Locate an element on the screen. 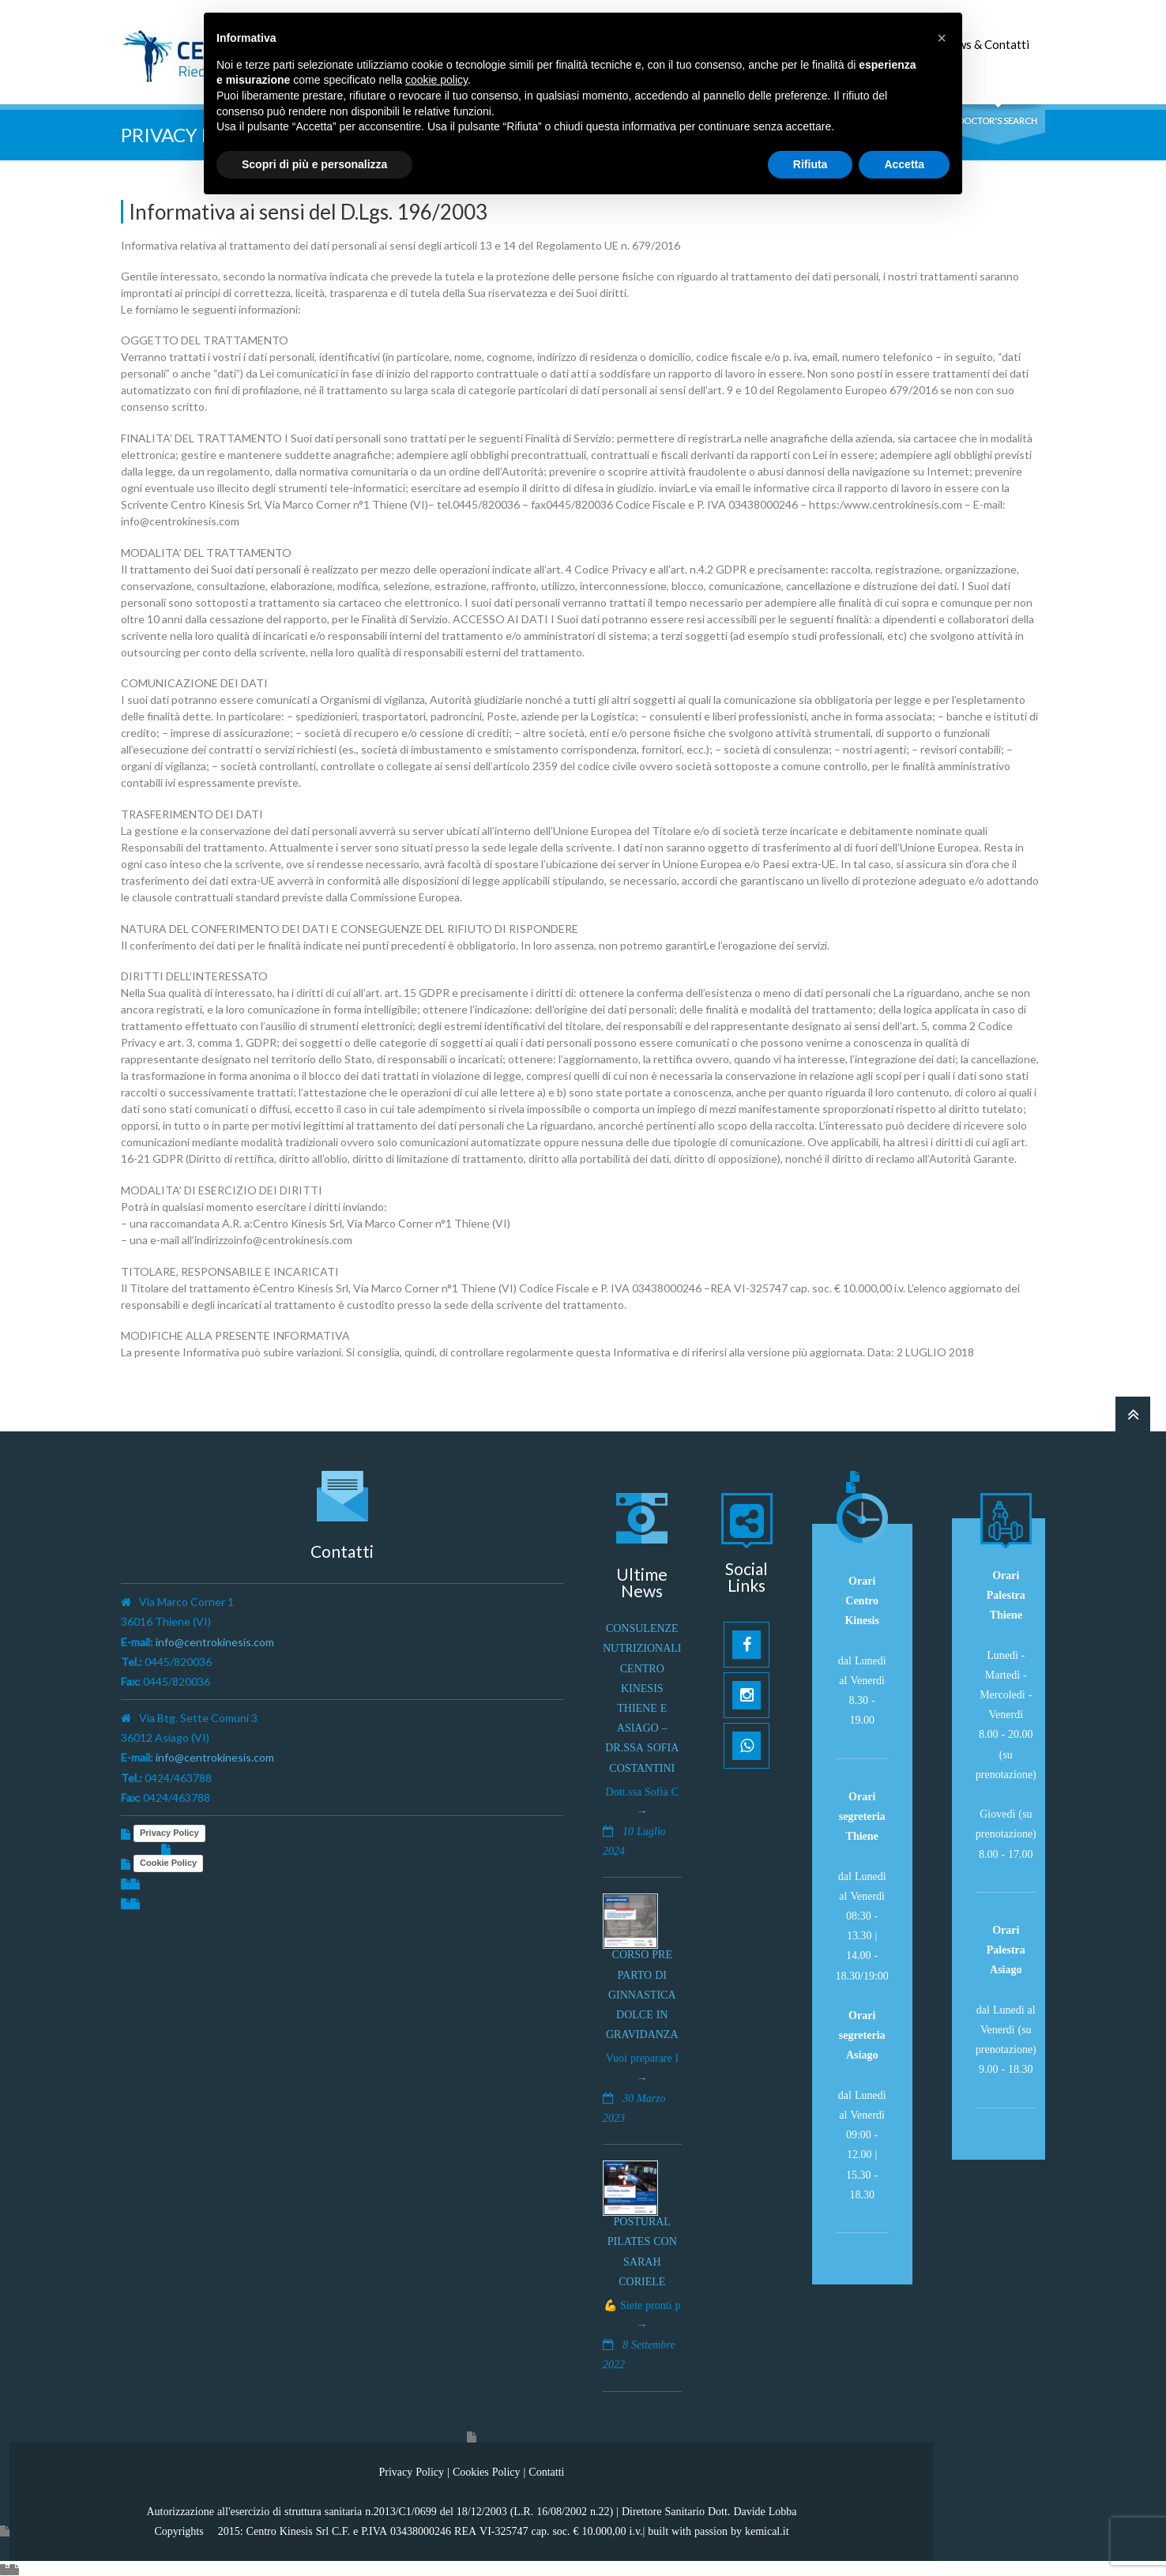 The height and width of the screenshot is (2576, 1166). Contatti is located at coordinates (546, 2469).